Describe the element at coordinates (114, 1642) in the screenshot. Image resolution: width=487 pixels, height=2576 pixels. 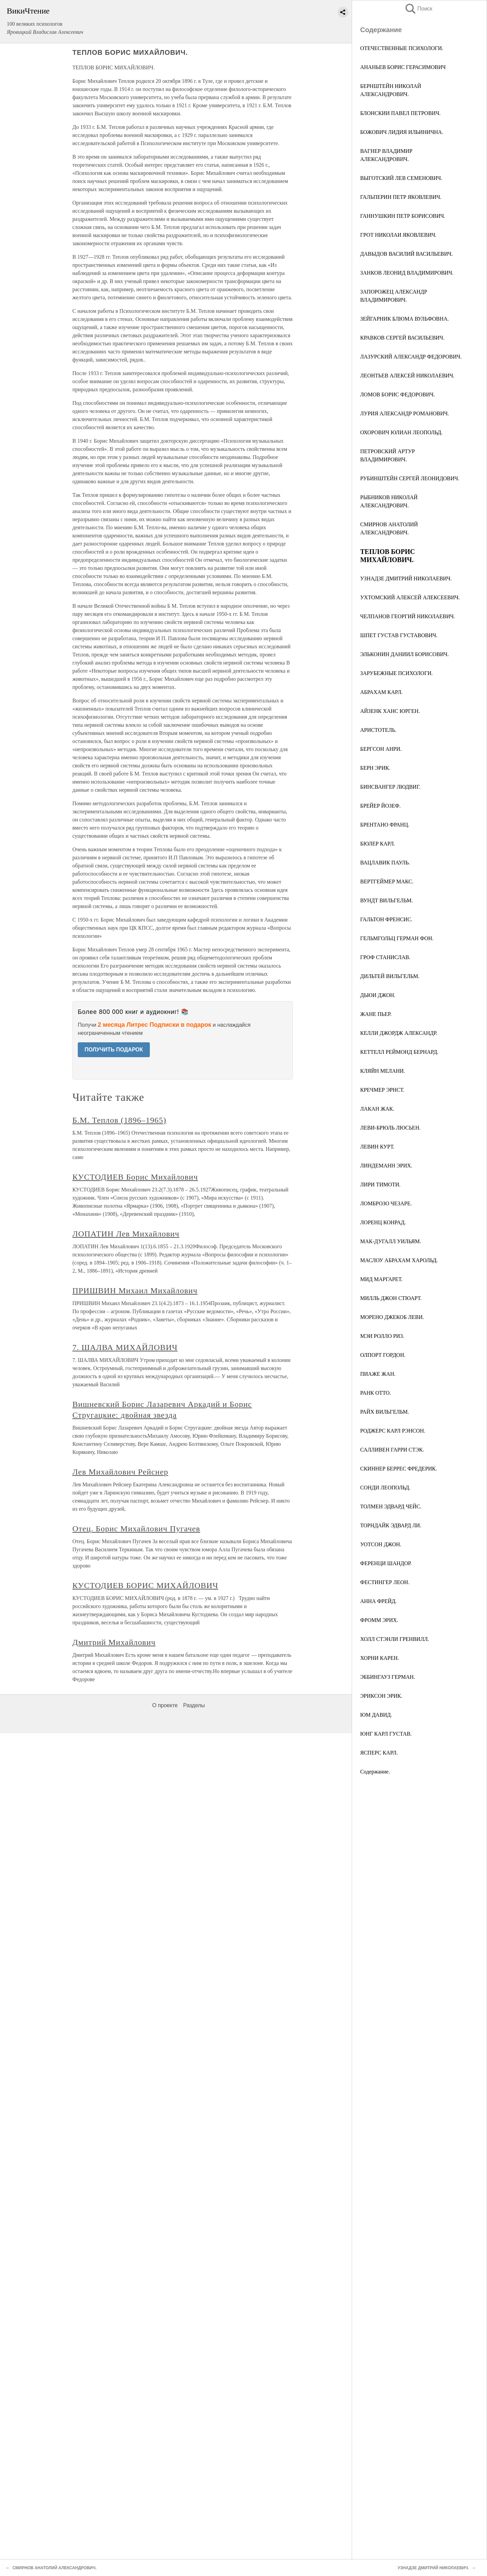
I see `Дмитрий Михайлович` at that location.